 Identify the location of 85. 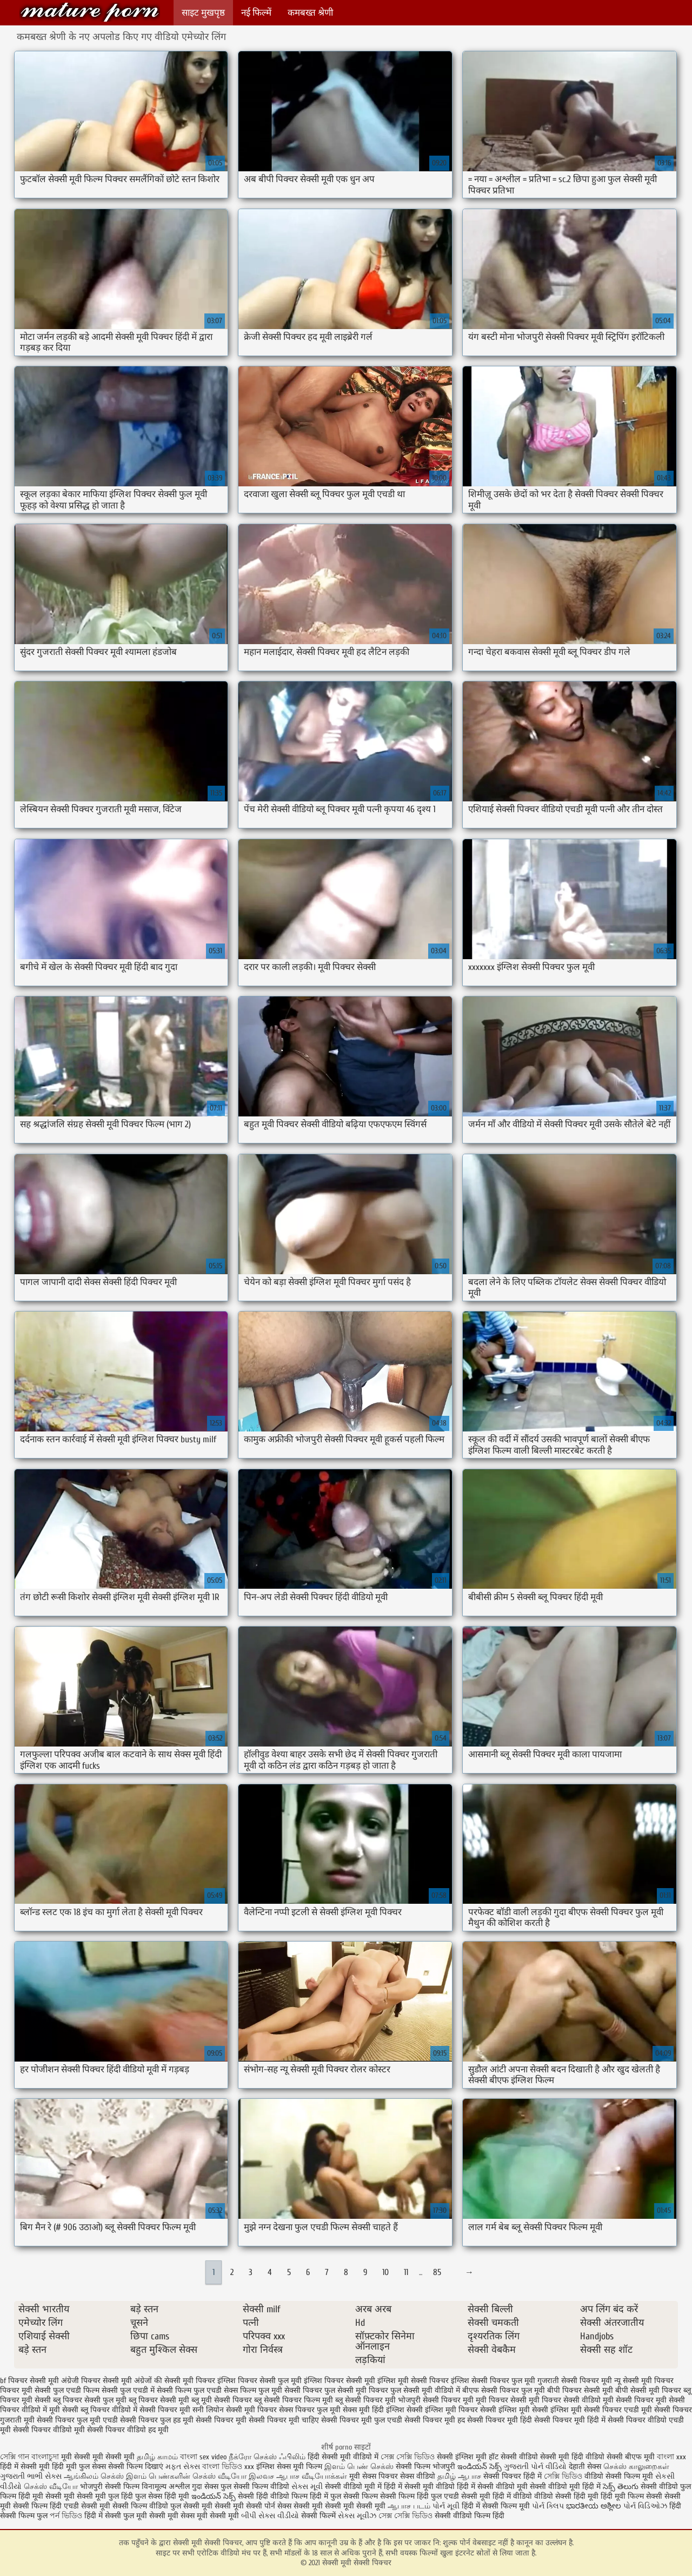
(437, 2272).